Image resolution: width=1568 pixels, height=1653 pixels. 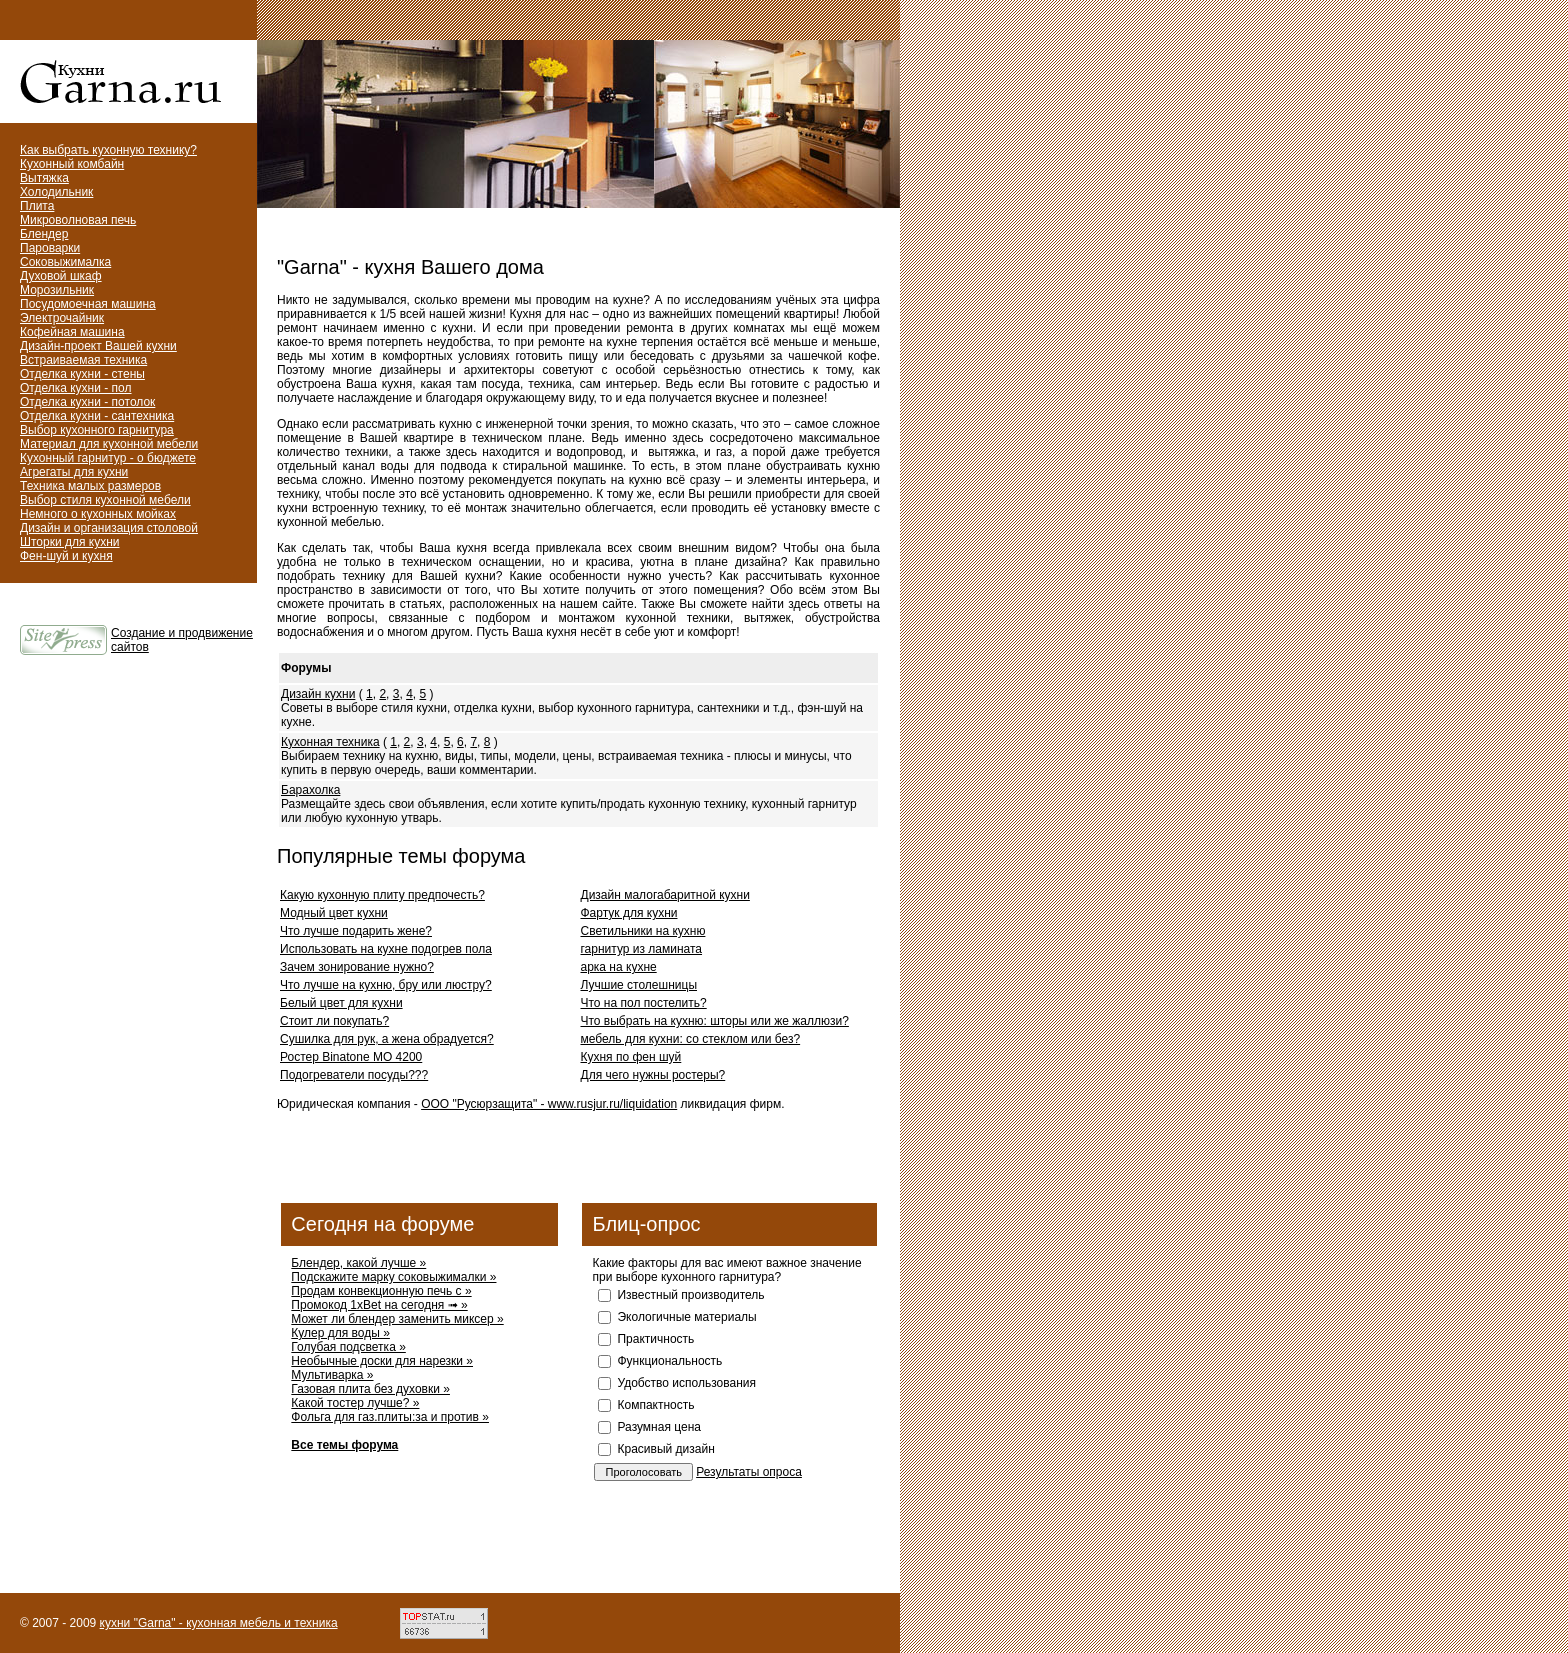 I want to click on Кухонная техника, so click(x=330, y=742).